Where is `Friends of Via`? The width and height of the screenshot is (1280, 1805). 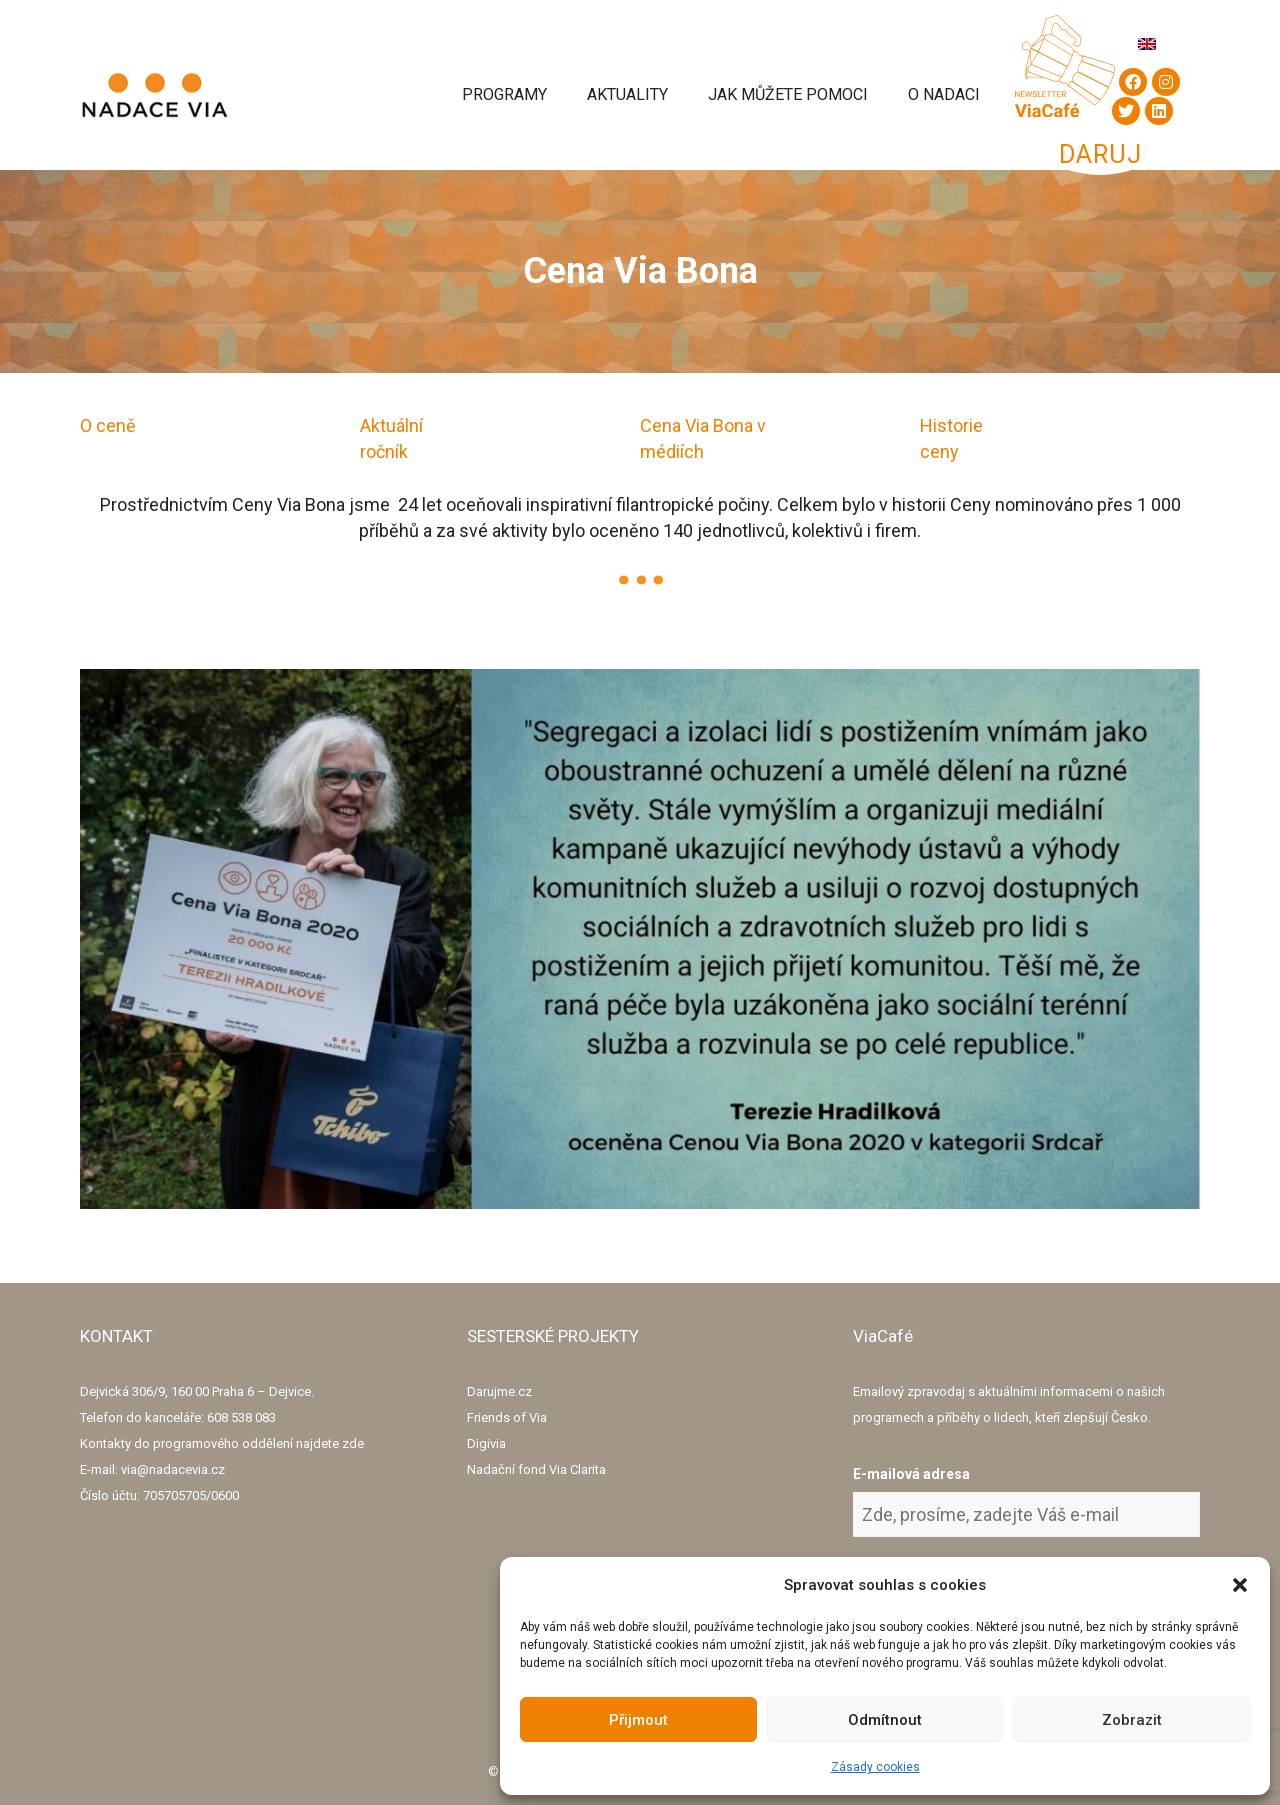
Friends of Via is located at coordinates (507, 1417).